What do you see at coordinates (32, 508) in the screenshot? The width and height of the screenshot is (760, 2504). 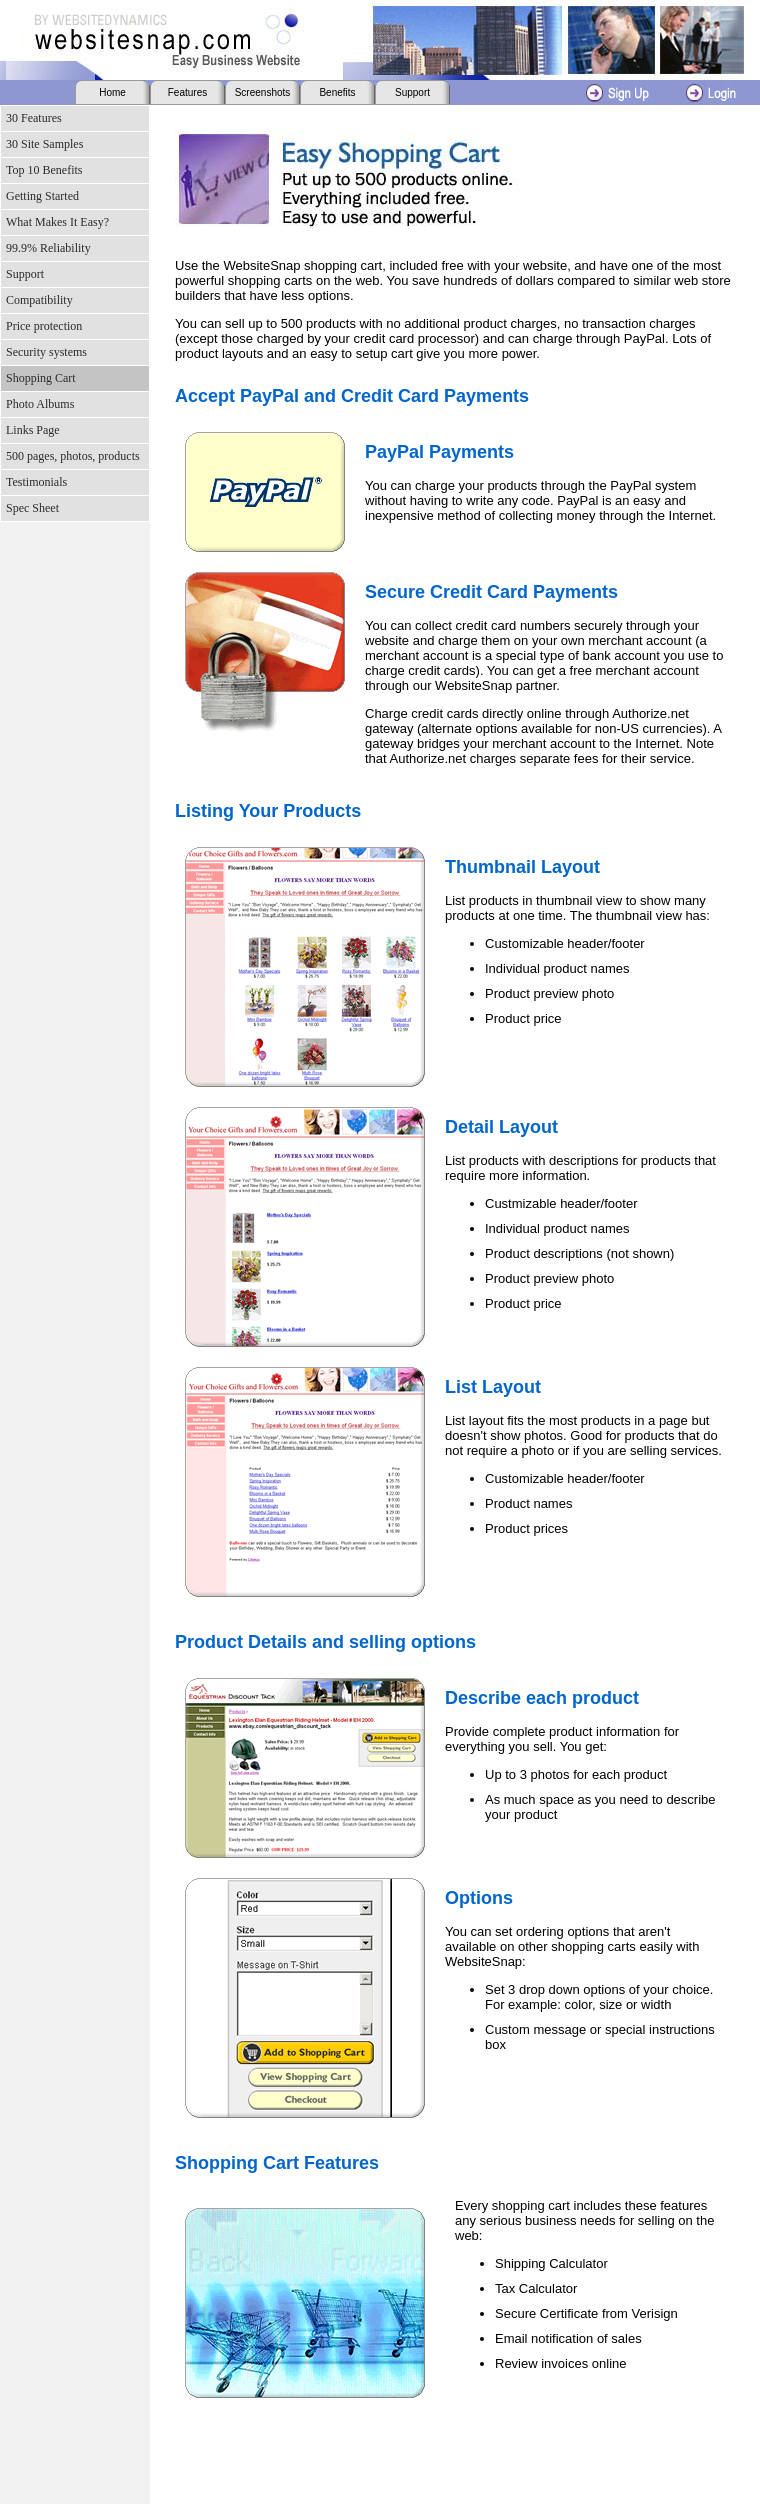 I see `Spec Sheet` at bounding box center [32, 508].